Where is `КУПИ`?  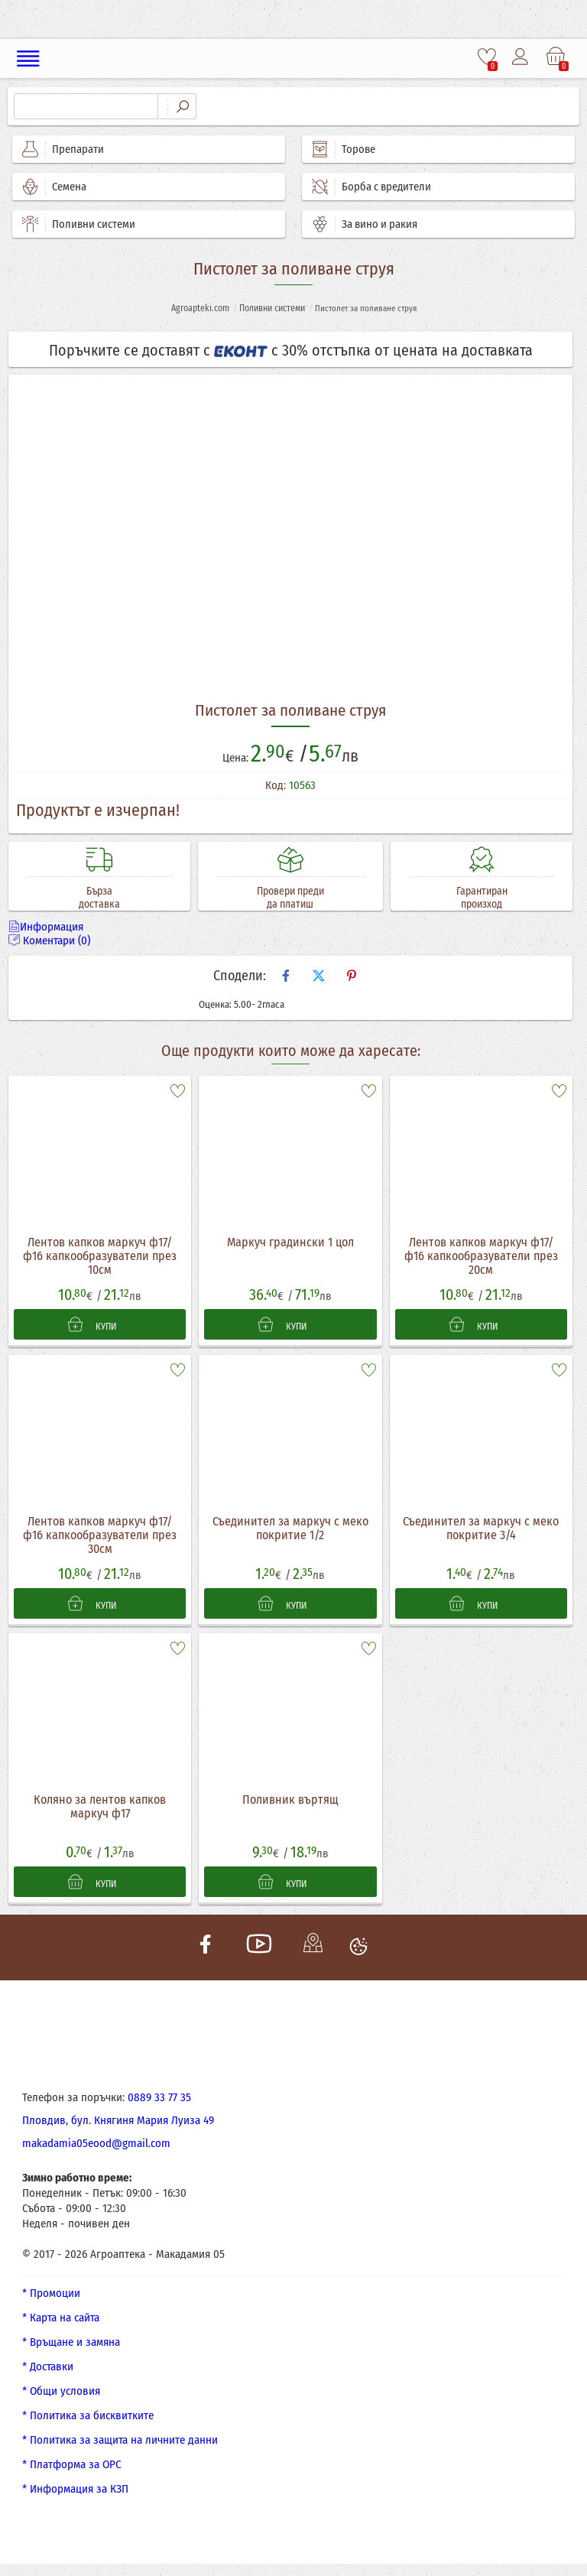 КУПИ is located at coordinates (92, 1324).